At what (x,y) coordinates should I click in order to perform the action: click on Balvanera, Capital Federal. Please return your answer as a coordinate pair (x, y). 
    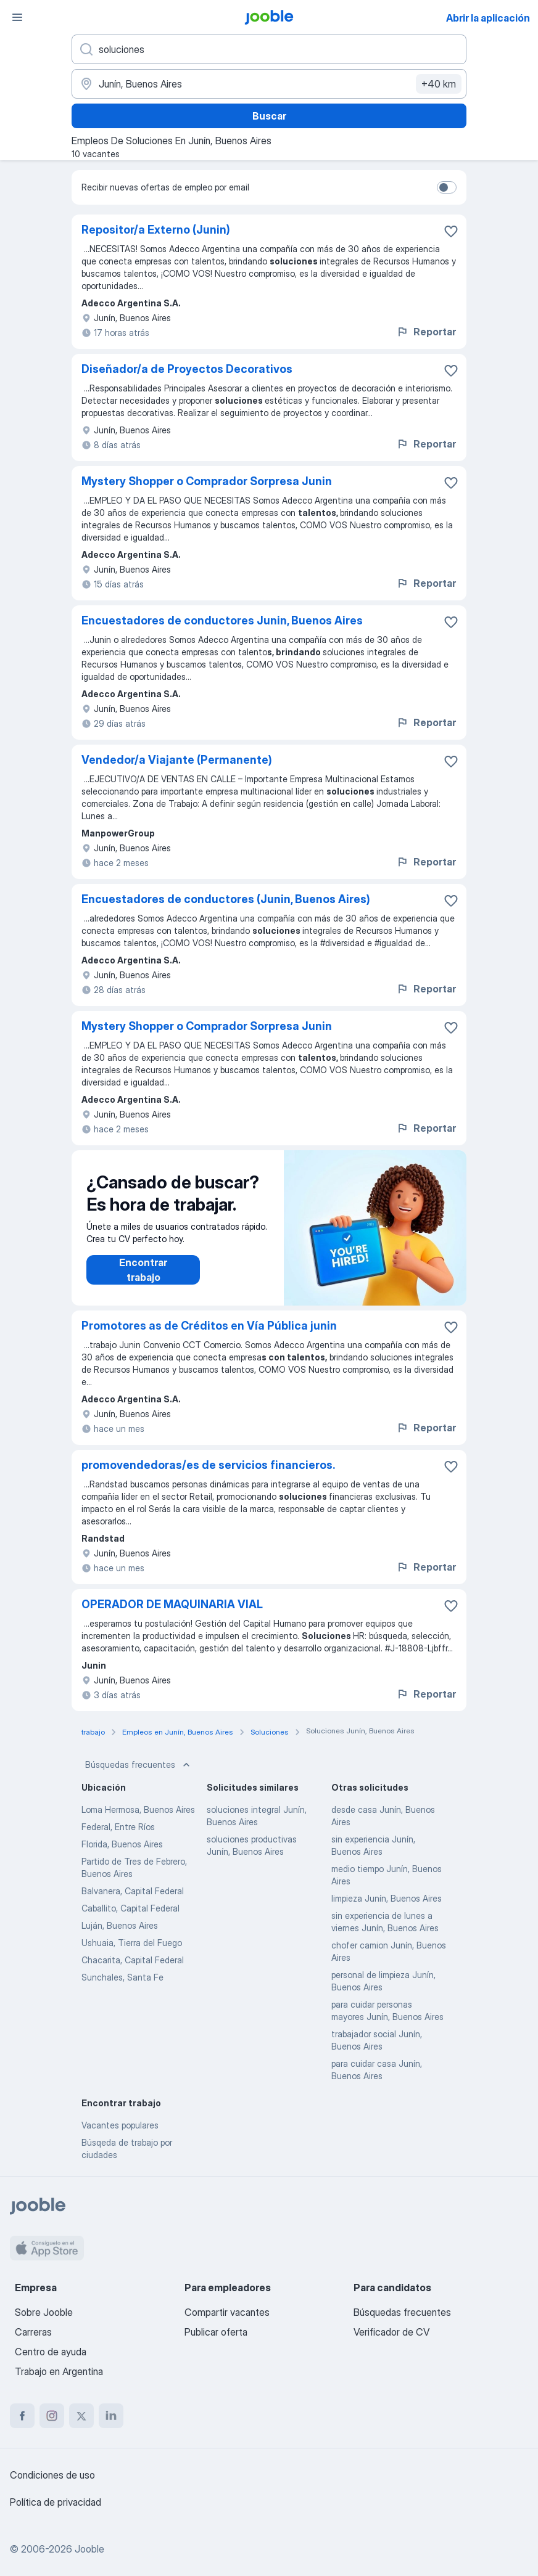
    Looking at the image, I should click on (132, 1891).